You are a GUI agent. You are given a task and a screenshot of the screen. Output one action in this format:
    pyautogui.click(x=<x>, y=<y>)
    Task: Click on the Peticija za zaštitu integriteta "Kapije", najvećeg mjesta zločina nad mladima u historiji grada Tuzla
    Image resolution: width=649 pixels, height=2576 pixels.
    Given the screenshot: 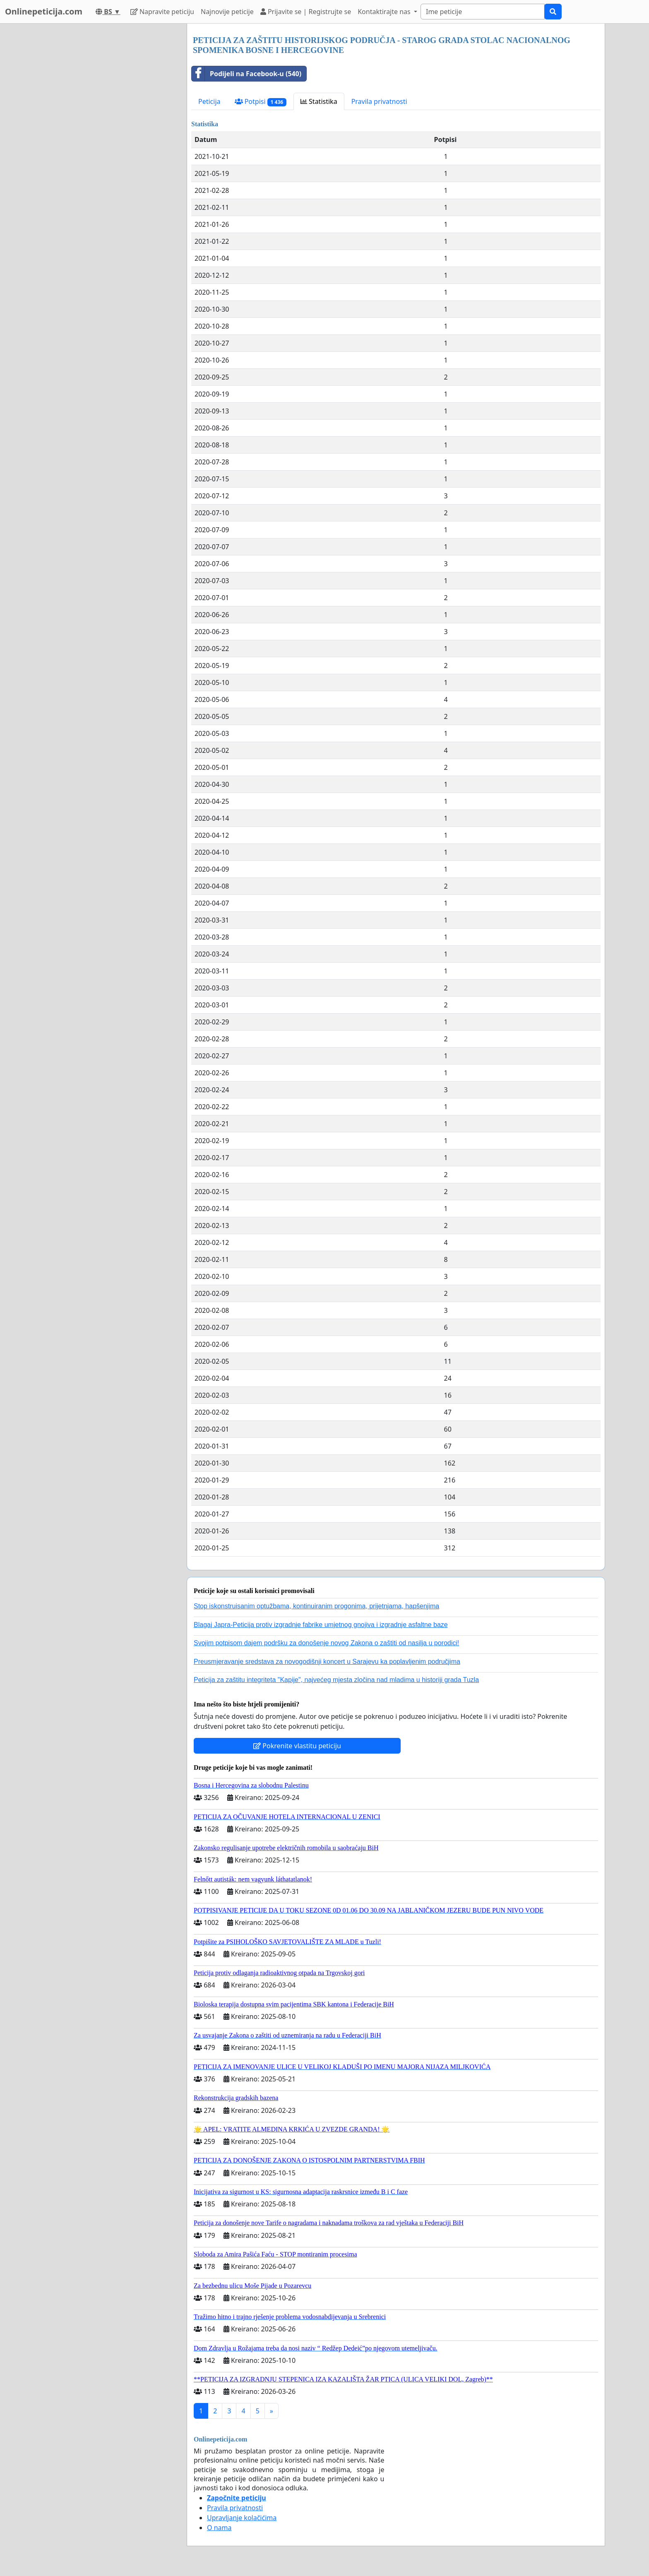 What is the action you would take?
    pyautogui.click(x=336, y=1679)
    